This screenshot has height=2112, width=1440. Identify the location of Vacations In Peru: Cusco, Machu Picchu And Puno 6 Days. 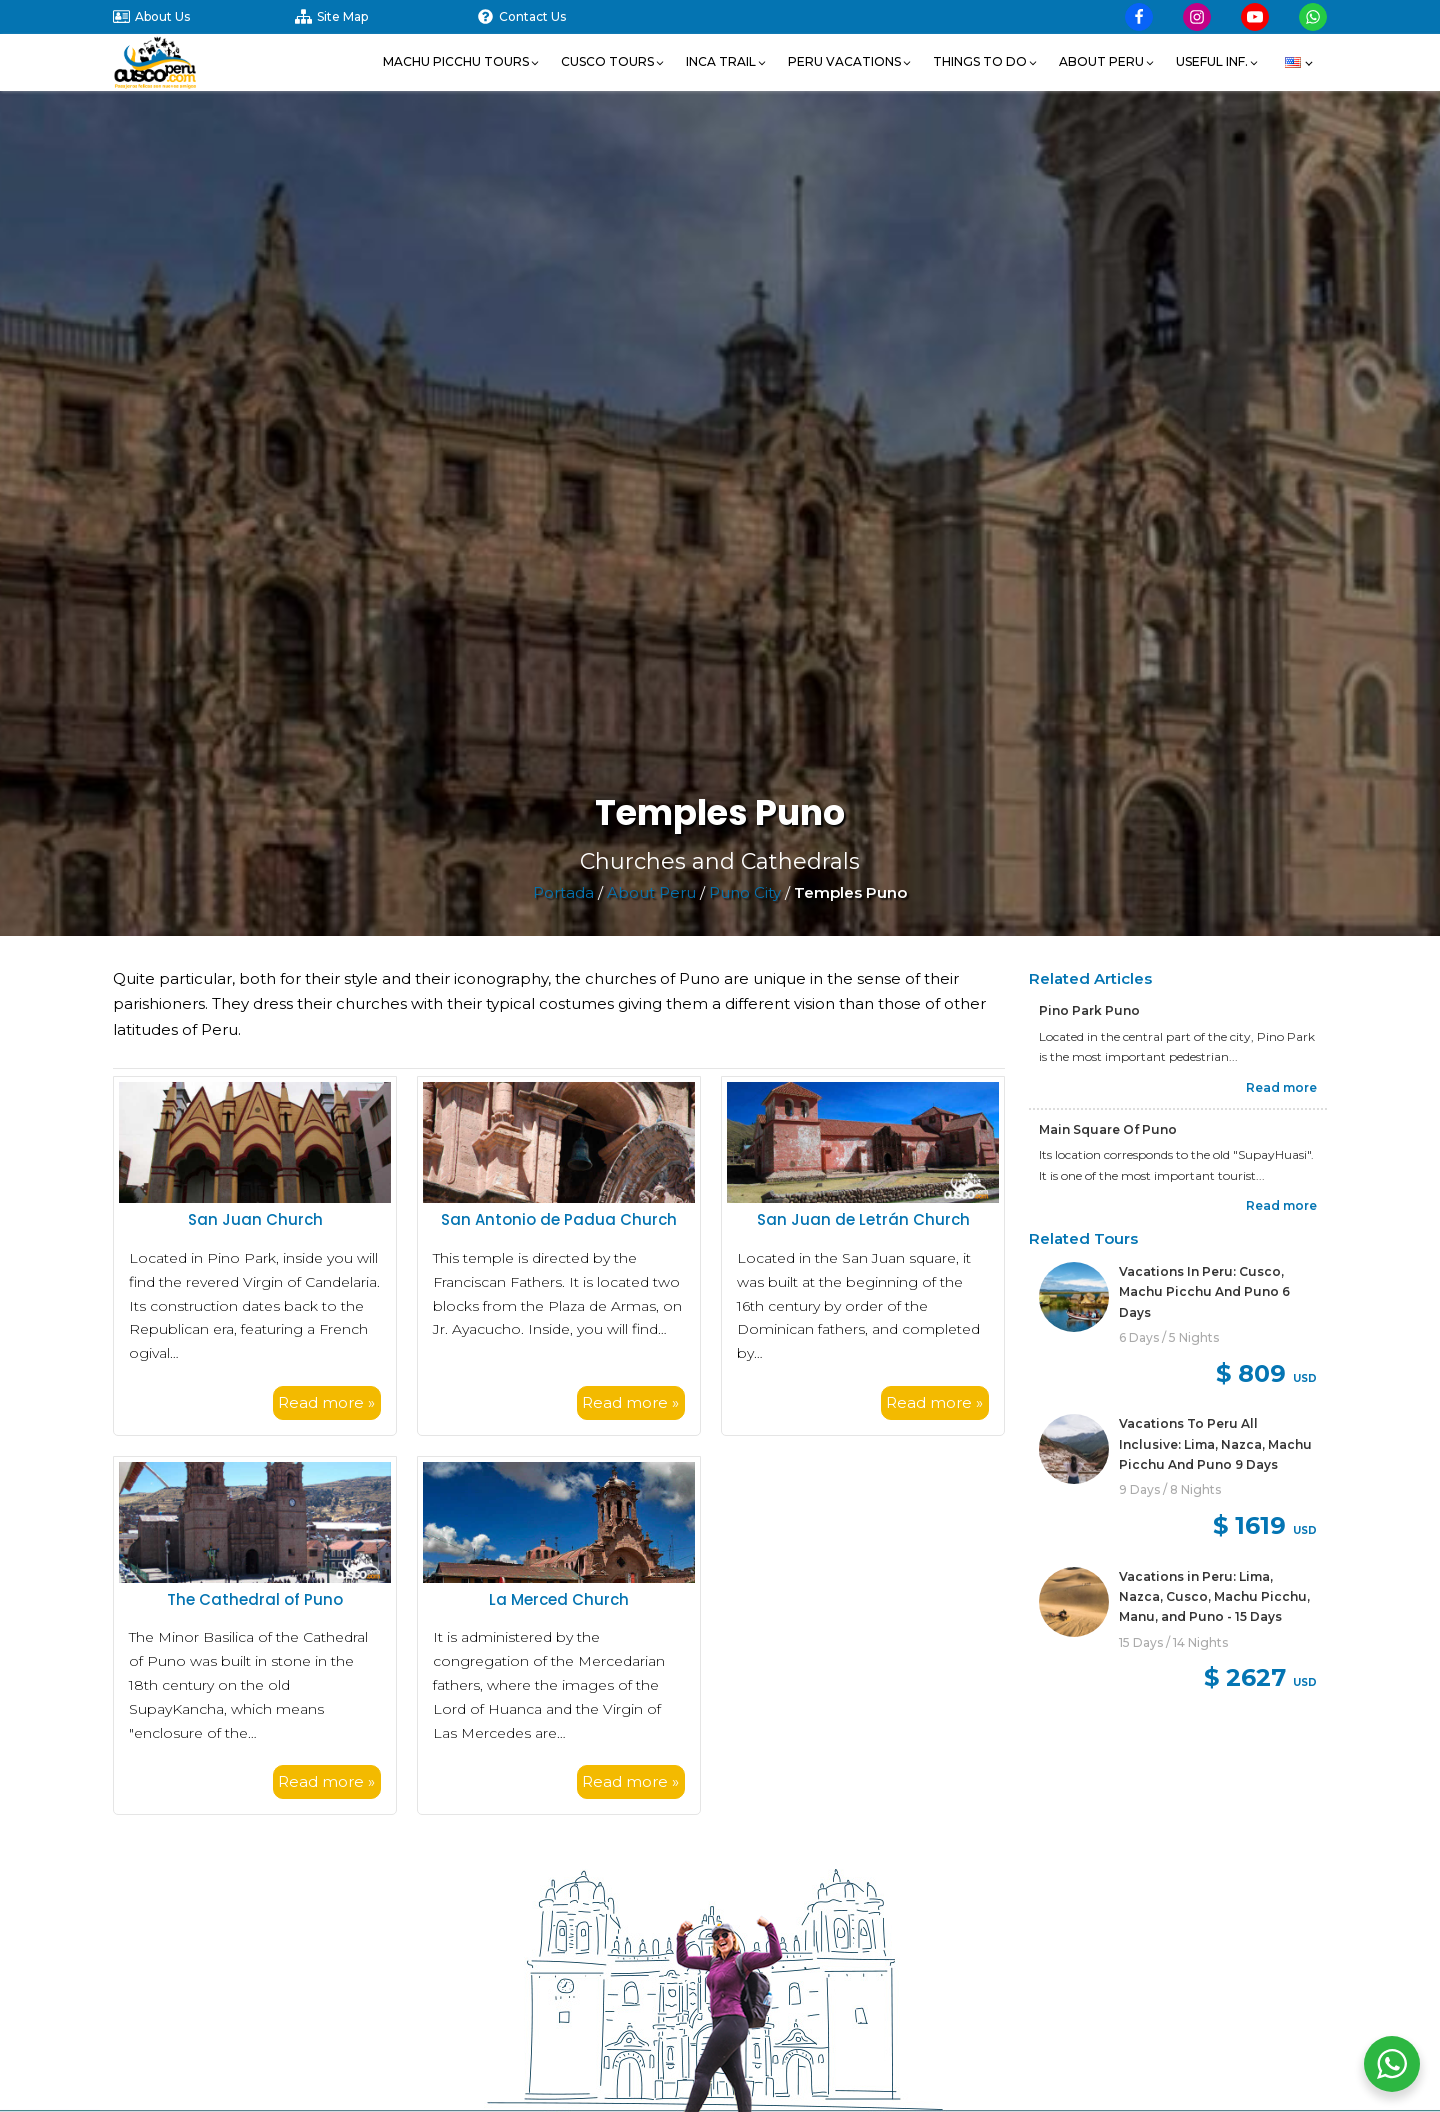
(1204, 1292).